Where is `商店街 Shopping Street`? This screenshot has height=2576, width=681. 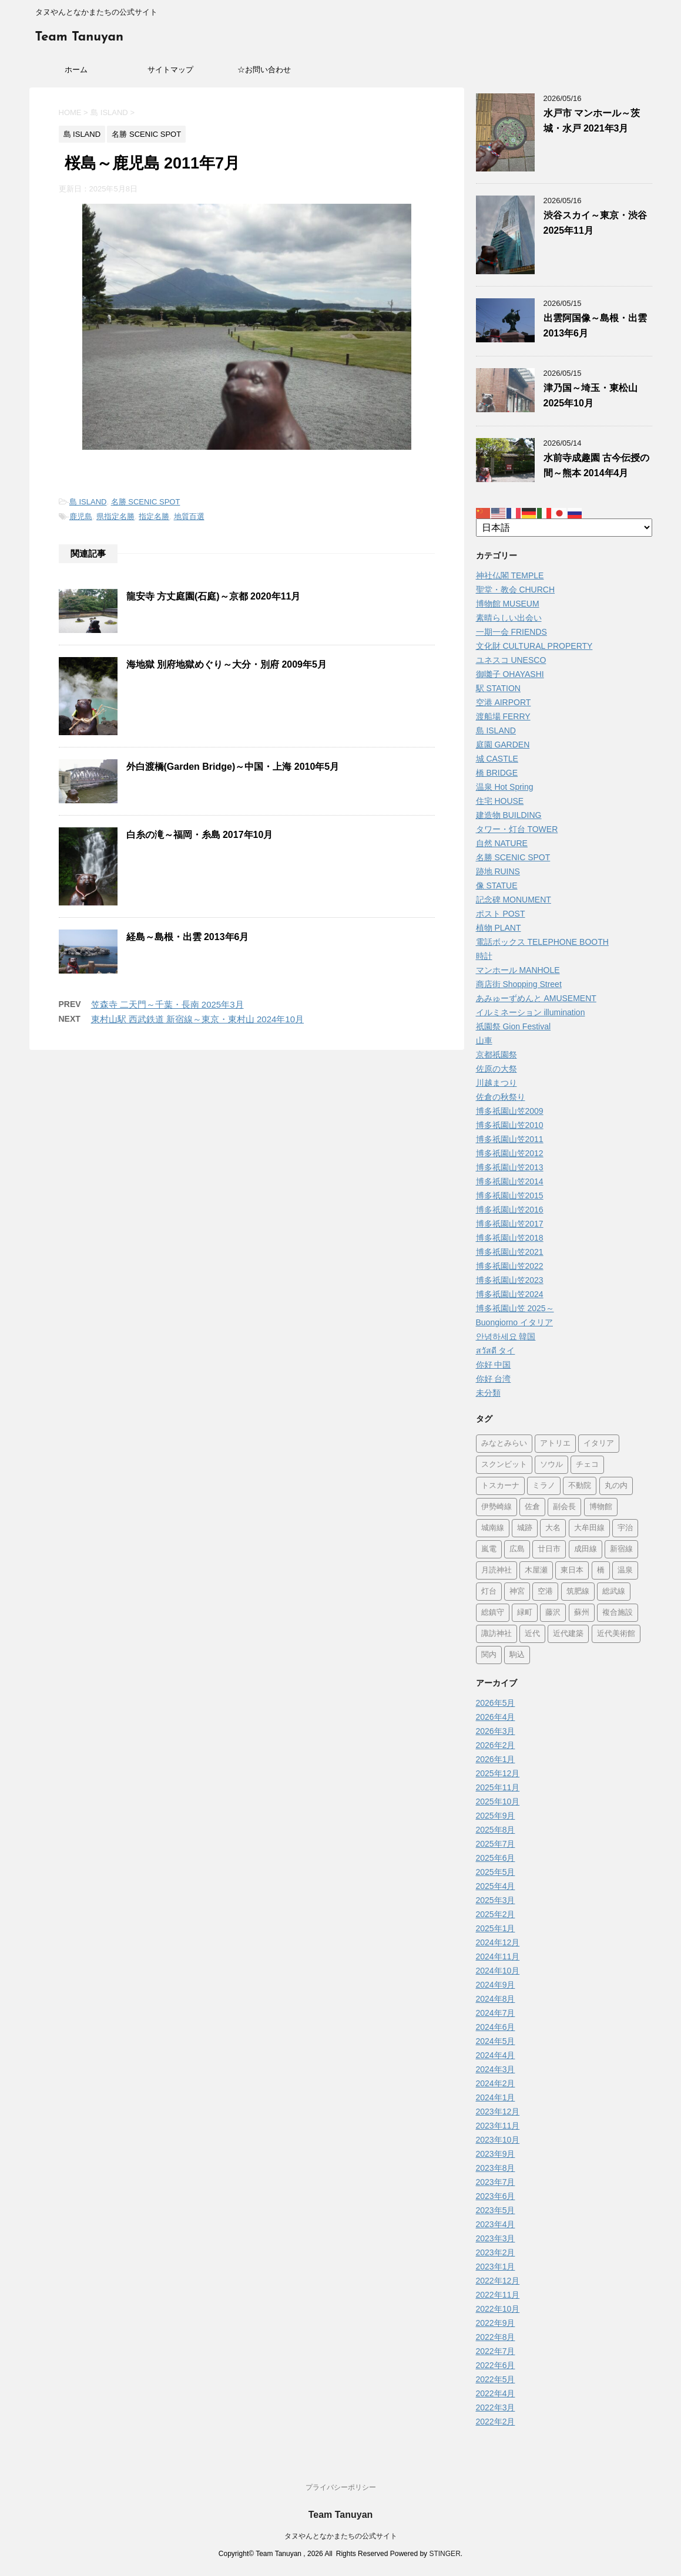
商店街 Shopping Street is located at coordinates (519, 984).